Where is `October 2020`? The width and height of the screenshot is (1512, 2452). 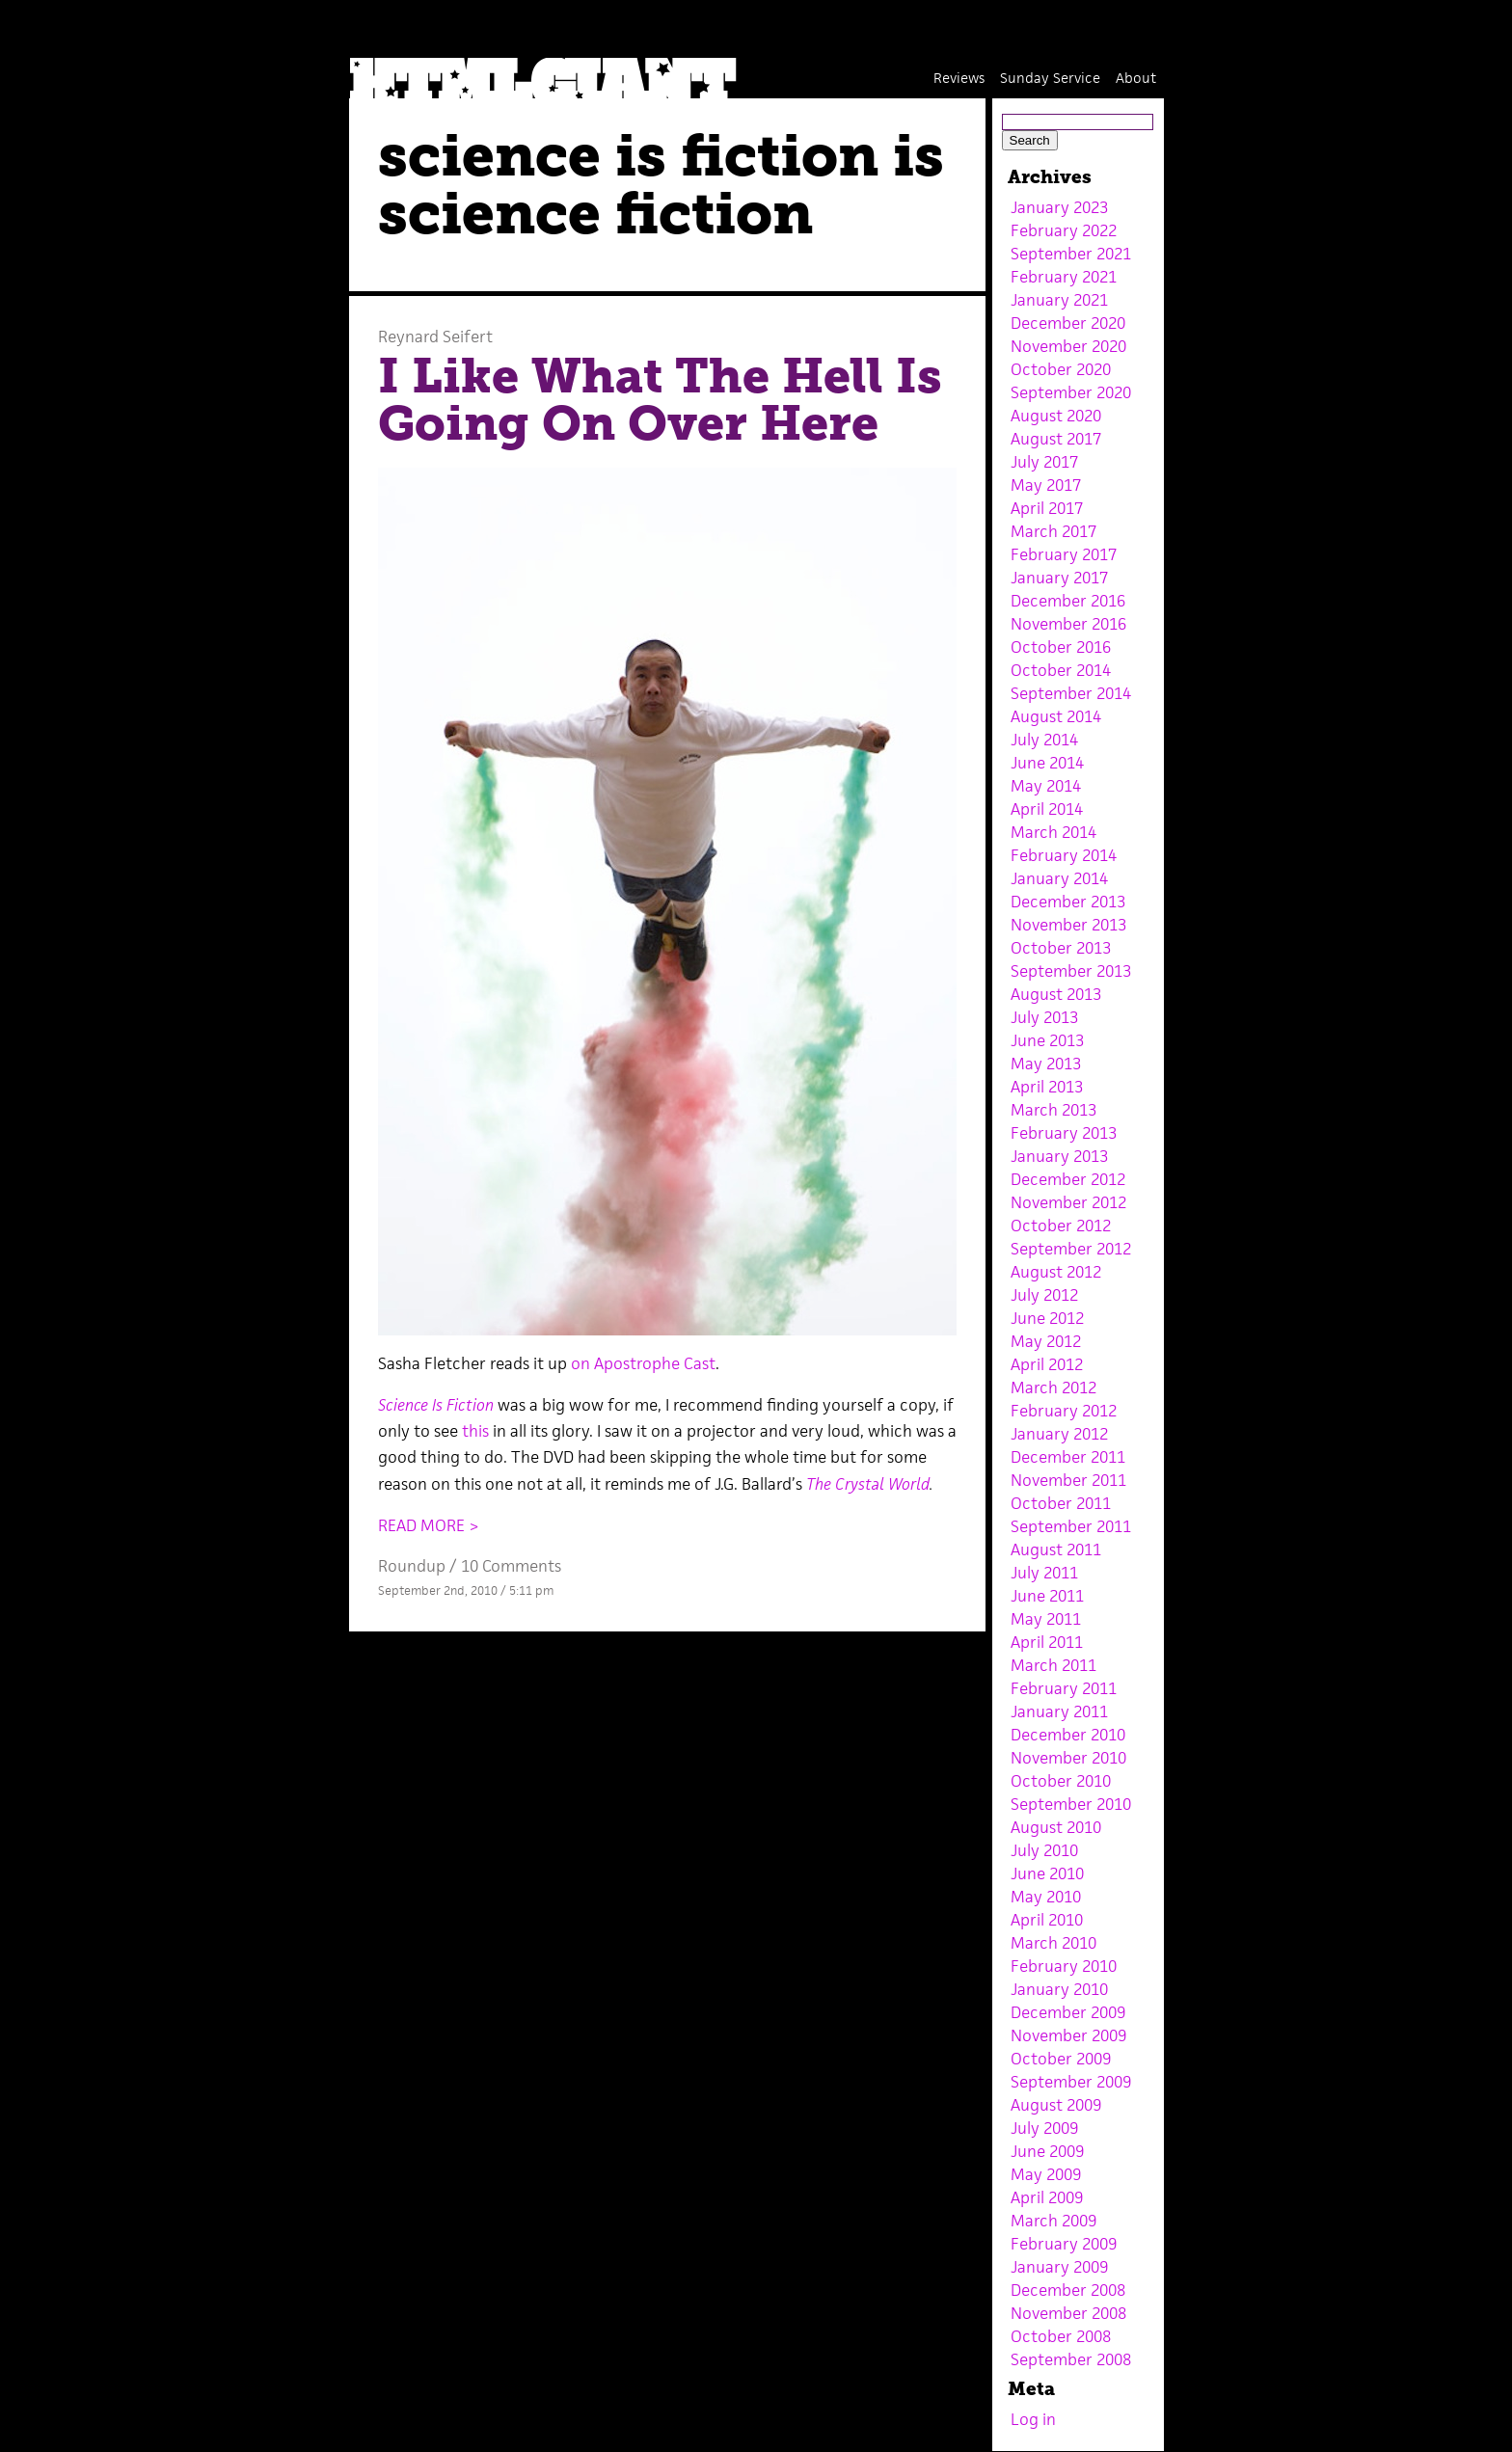
October 2020 is located at coordinates (1061, 369).